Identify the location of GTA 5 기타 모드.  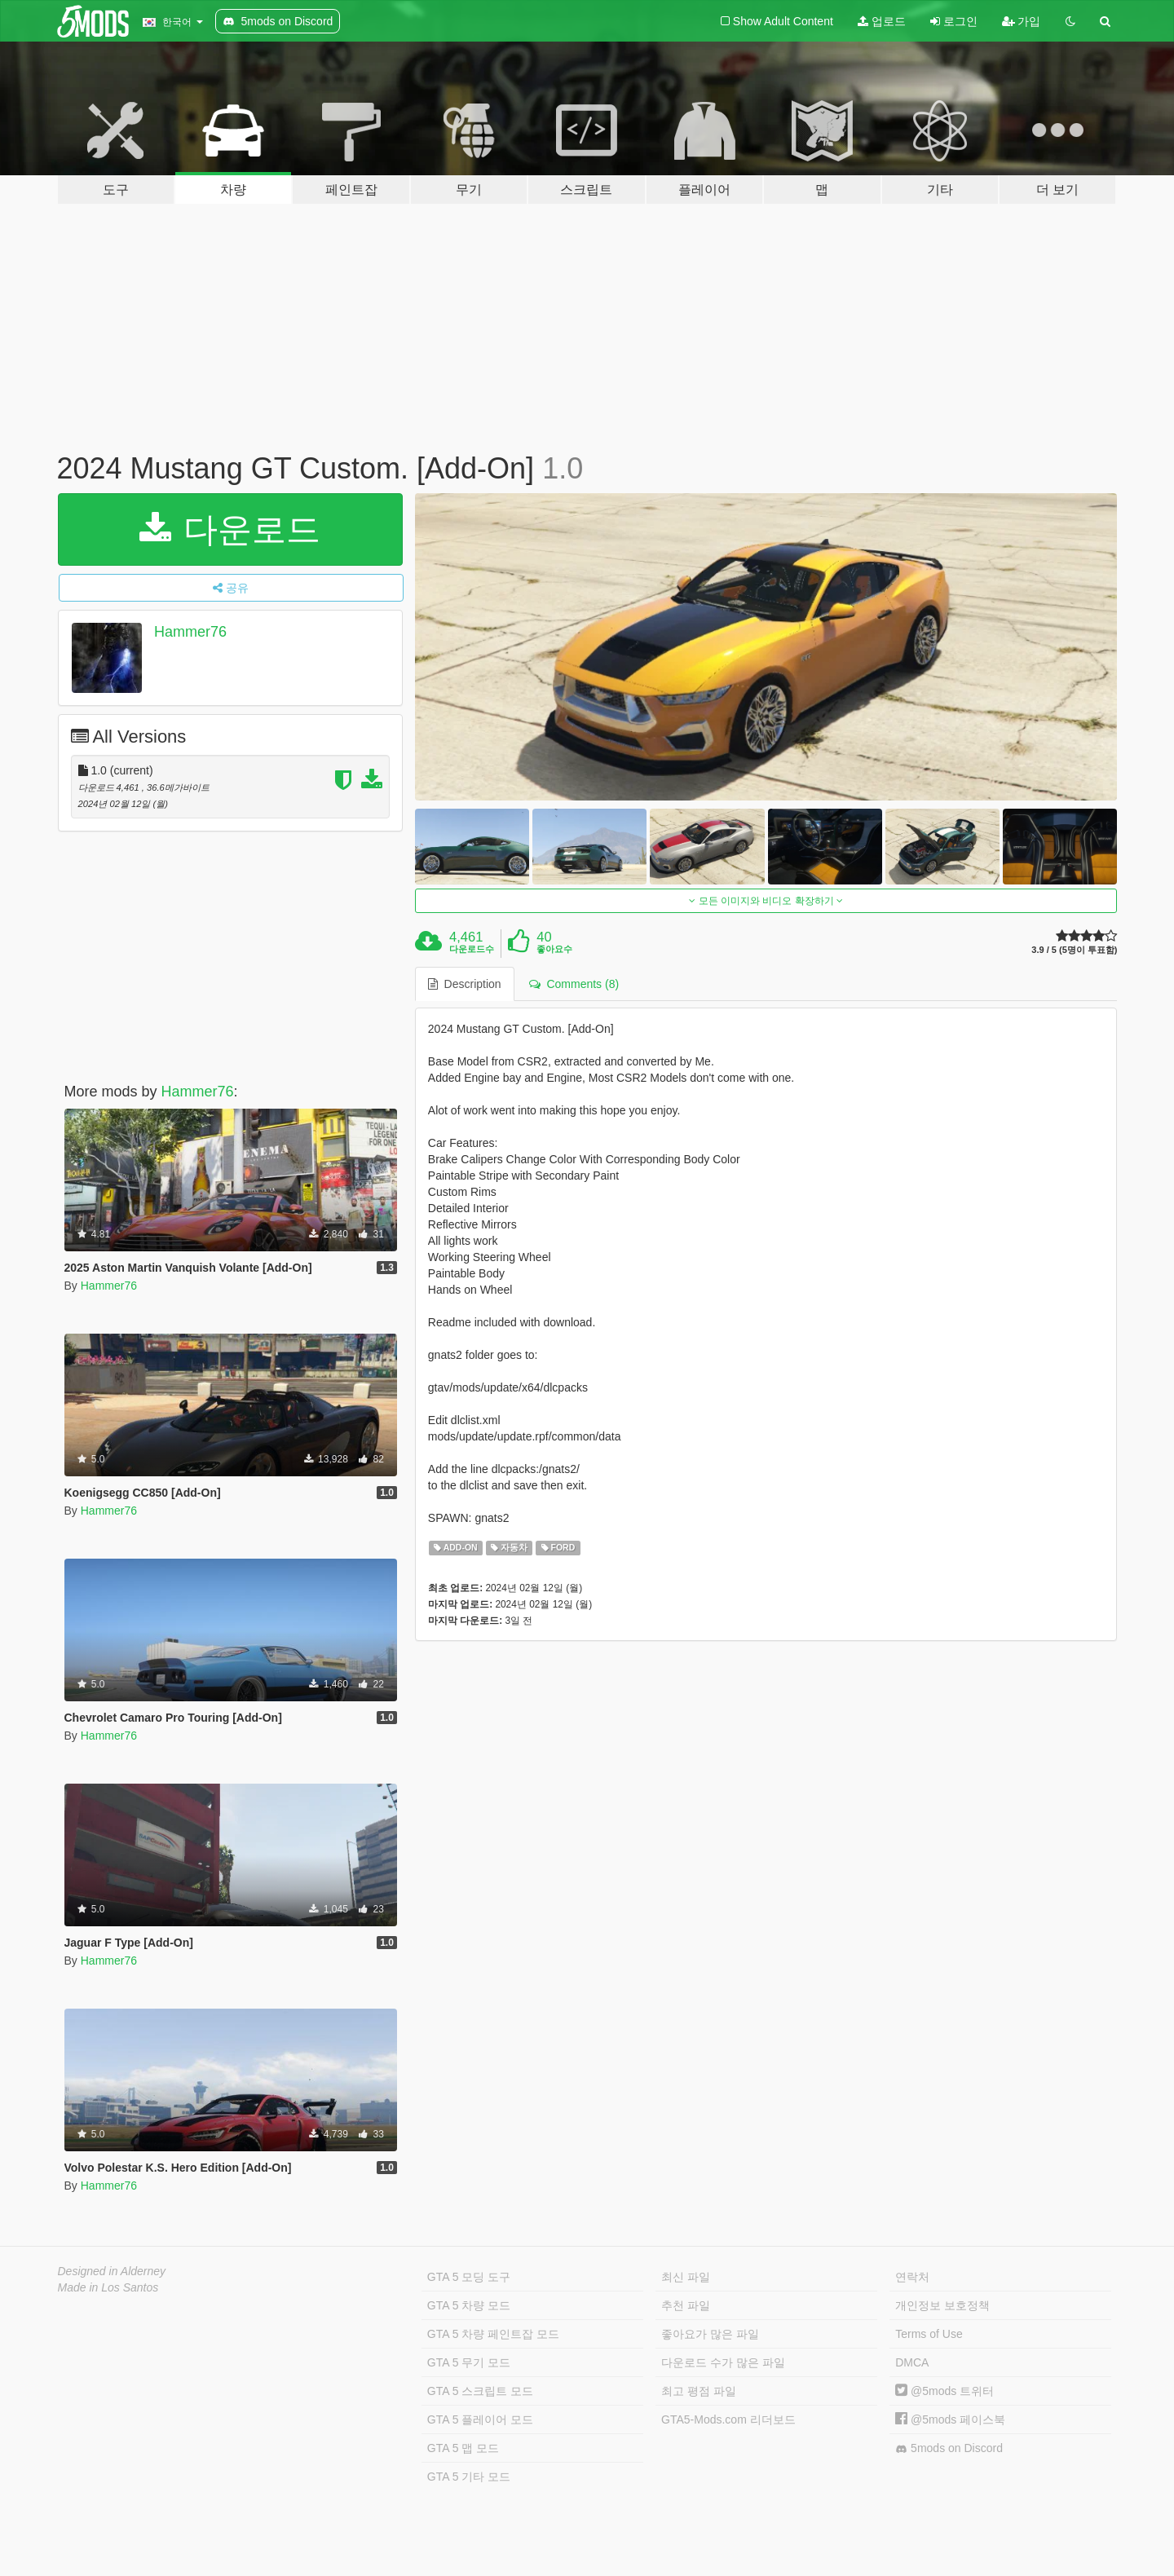
(468, 2476).